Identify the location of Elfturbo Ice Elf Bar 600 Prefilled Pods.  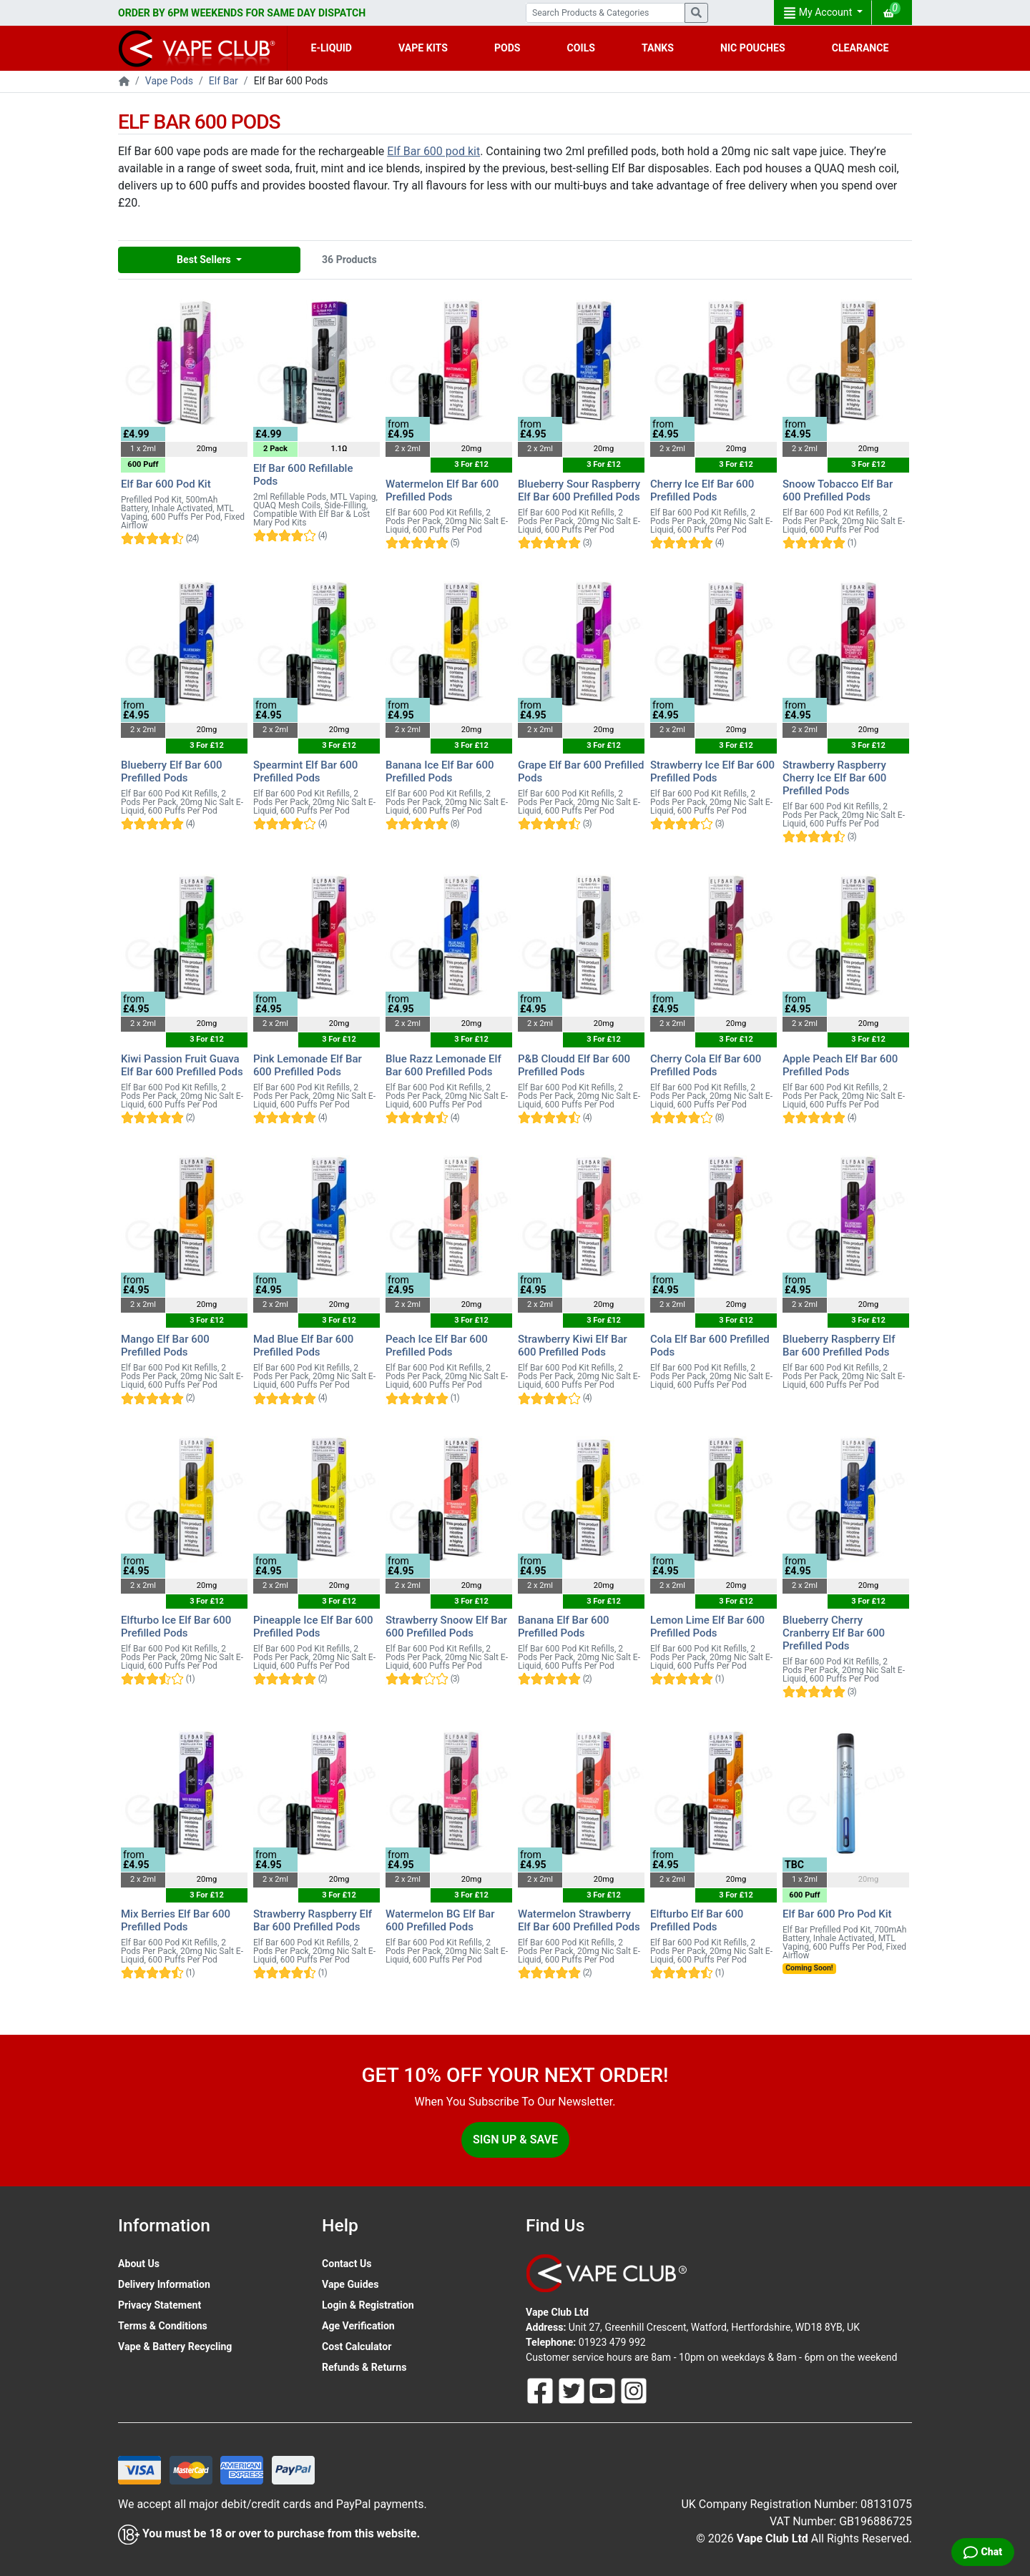
(176, 1626).